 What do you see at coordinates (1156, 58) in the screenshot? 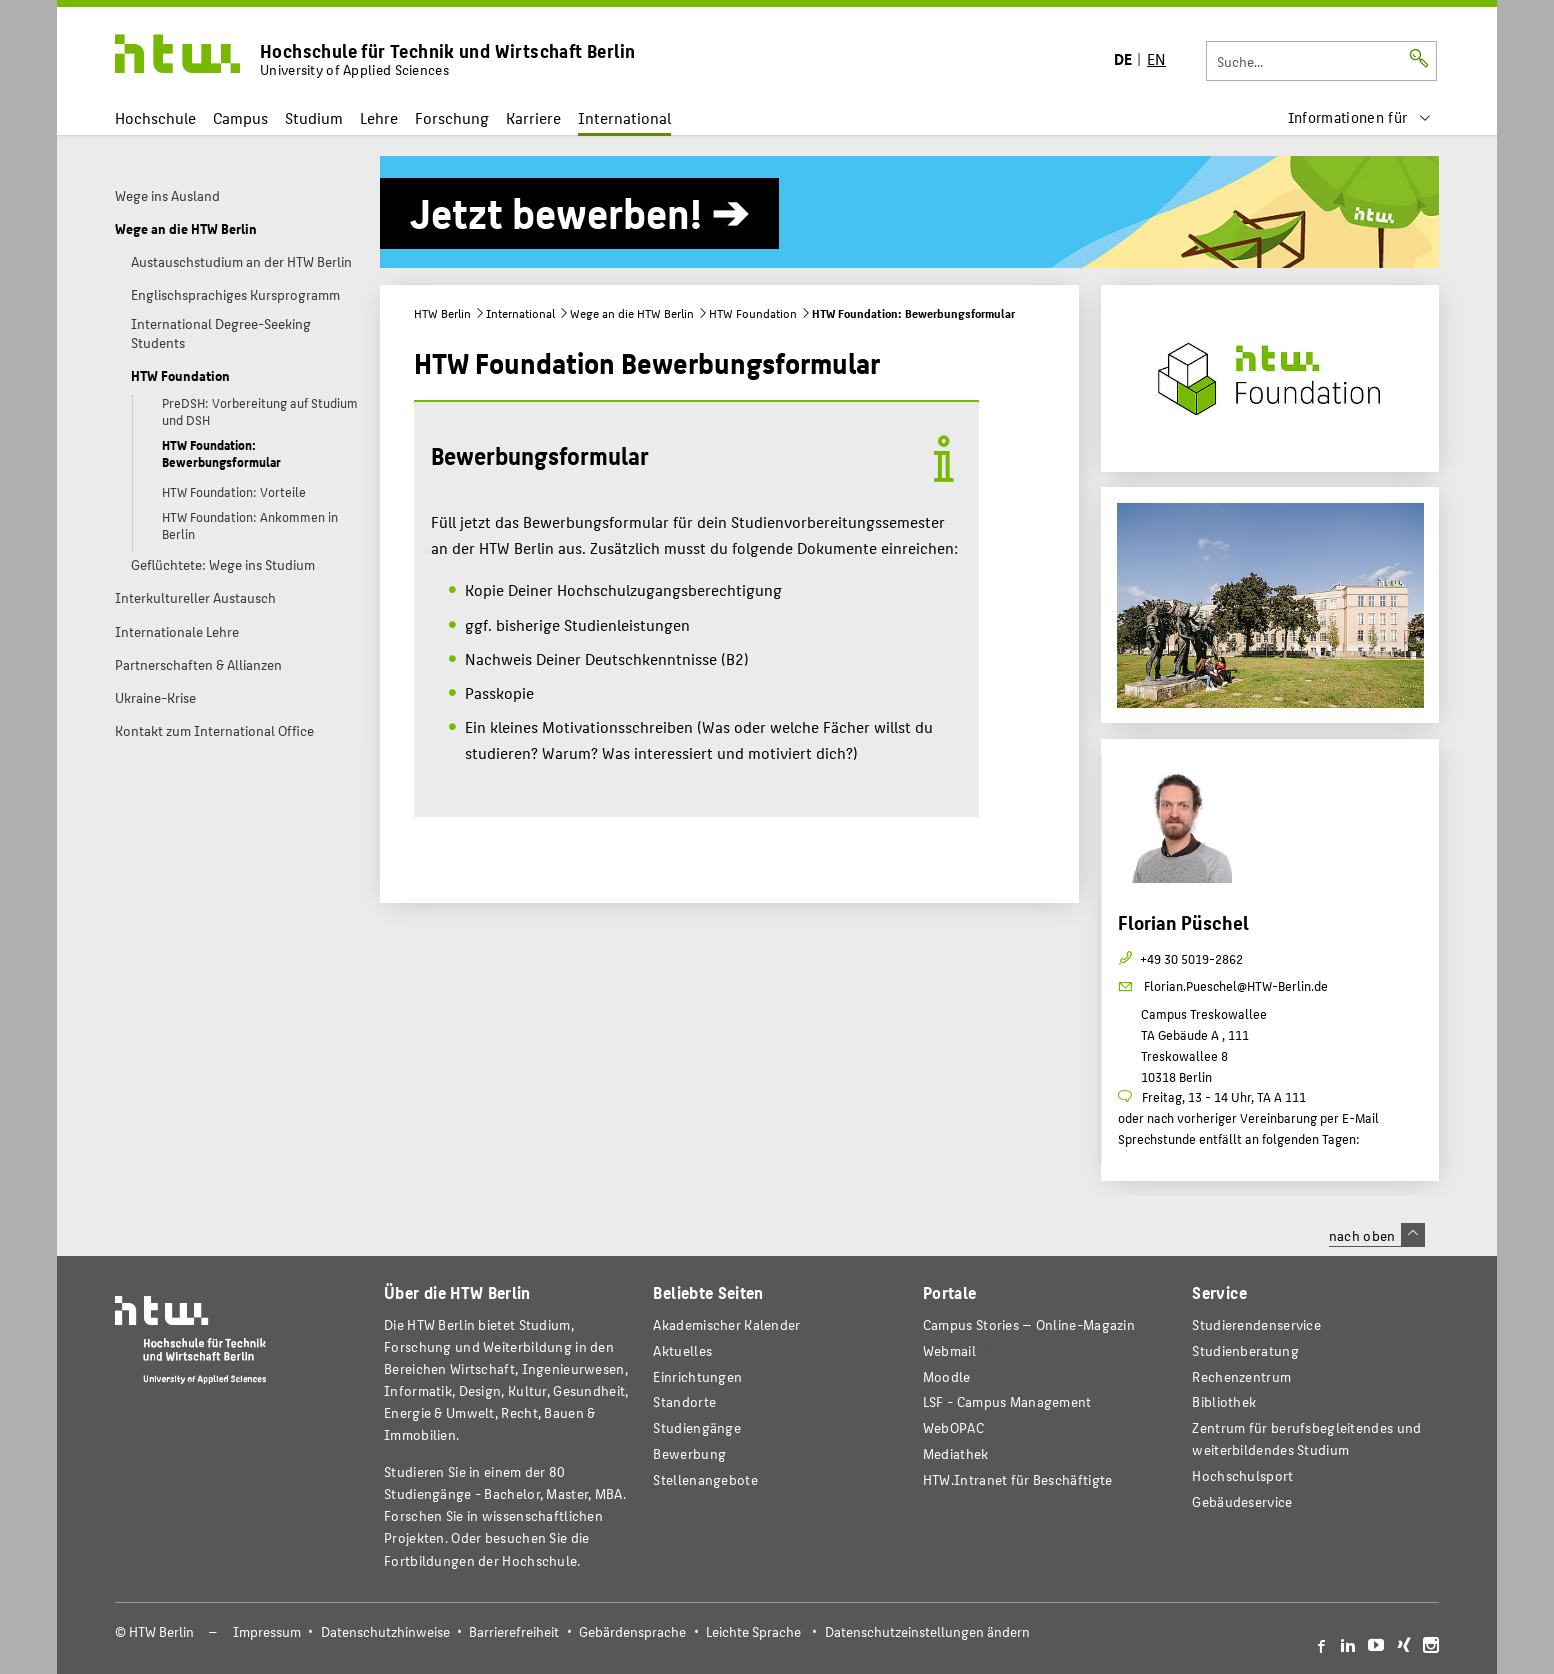
I see `EN` at bounding box center [1156, 58].